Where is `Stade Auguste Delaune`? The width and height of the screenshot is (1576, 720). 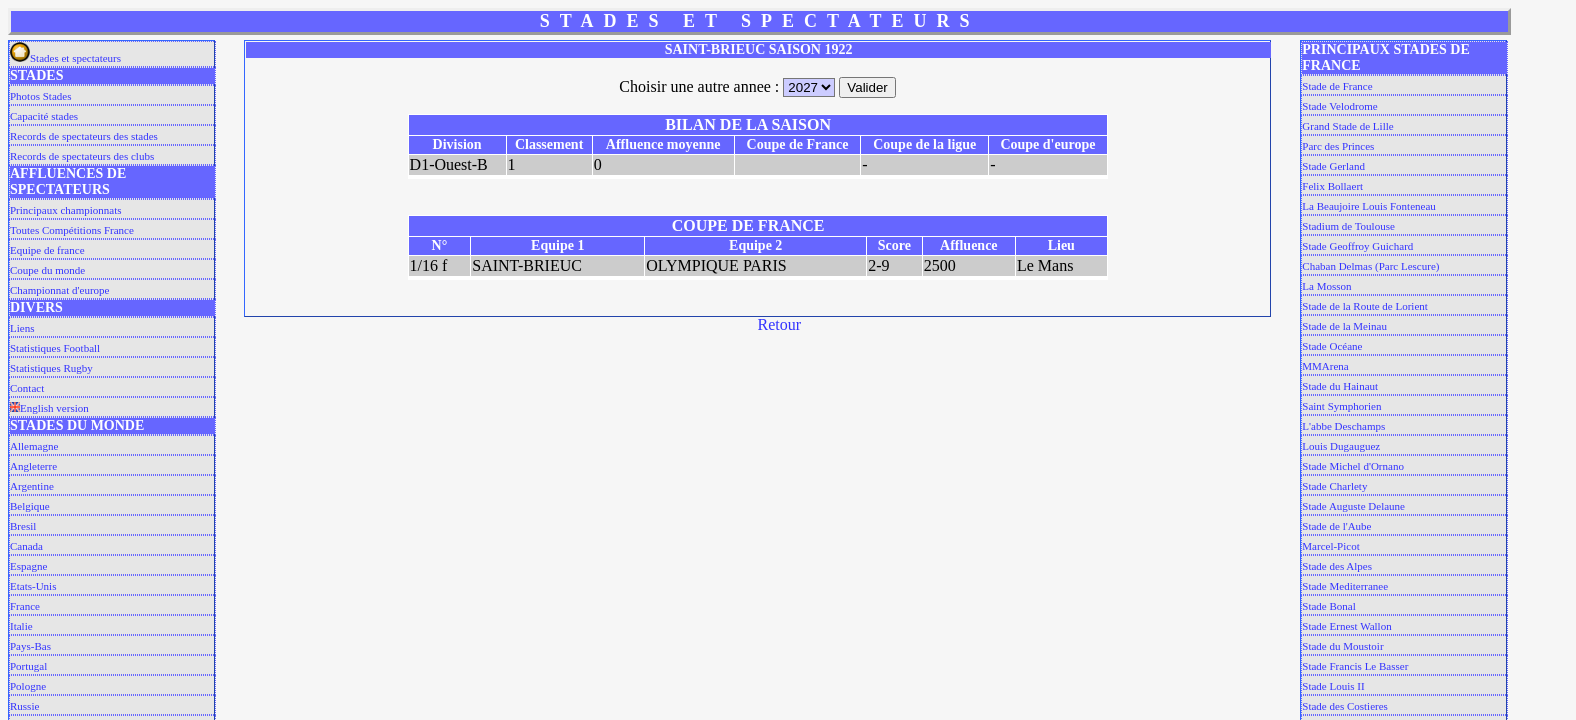
Stade Auguste Delaune is located at coordinates (1353, 506).